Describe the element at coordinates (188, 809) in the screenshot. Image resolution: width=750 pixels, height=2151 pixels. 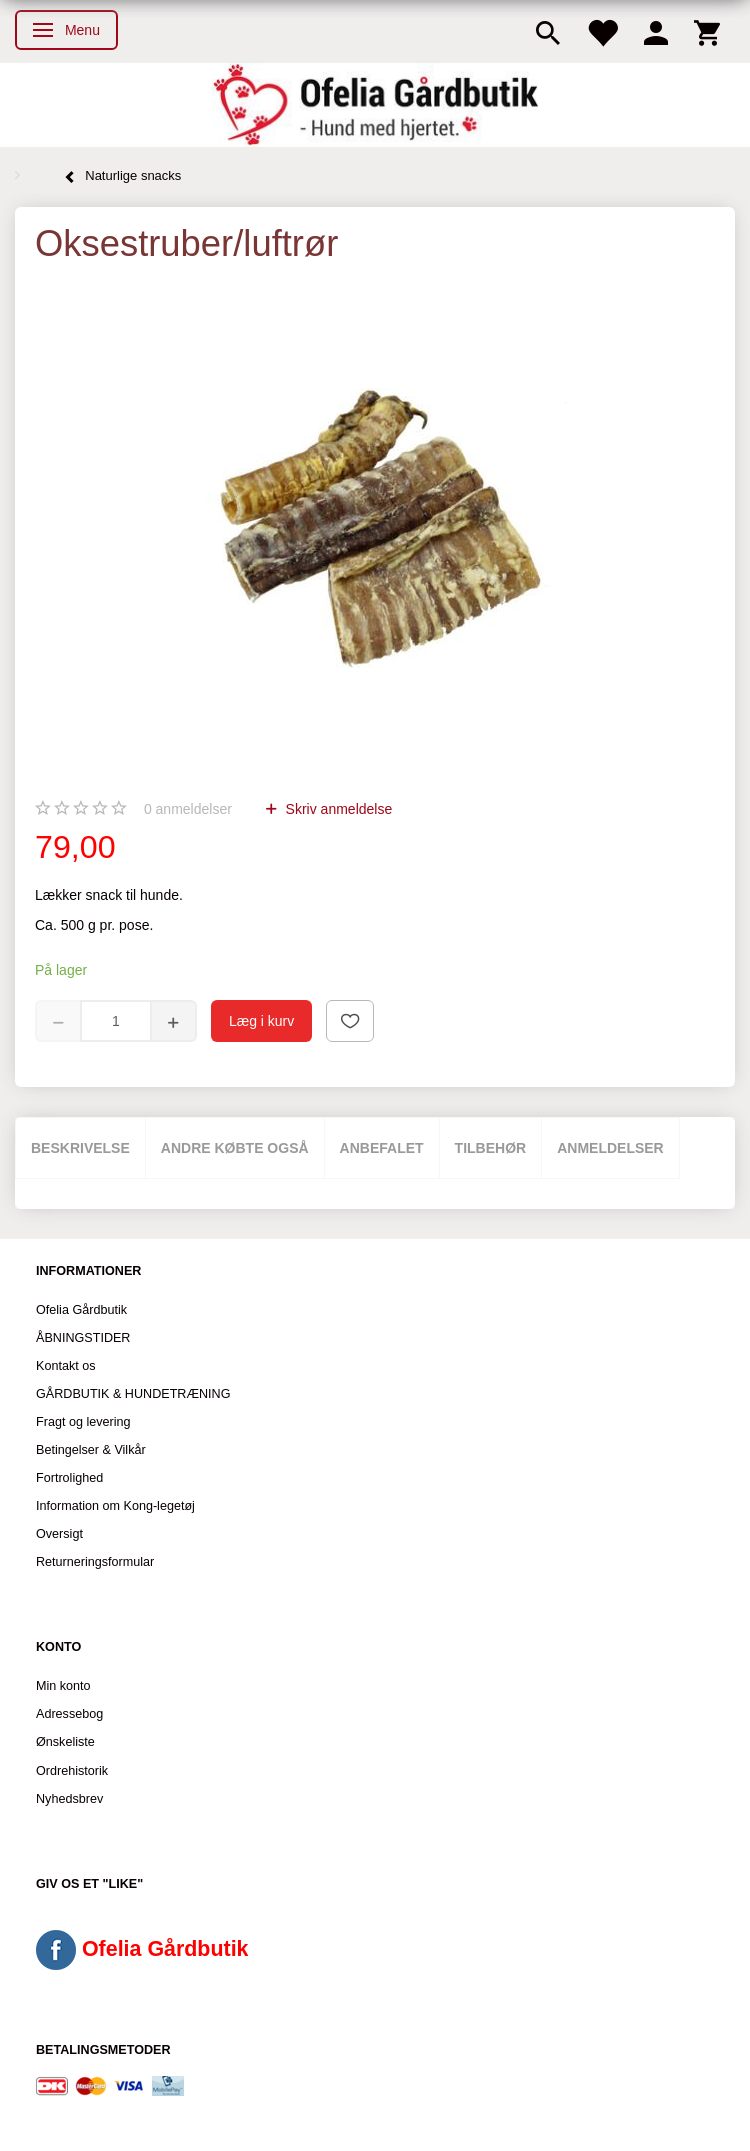
I see `anmeldelser` at that location.